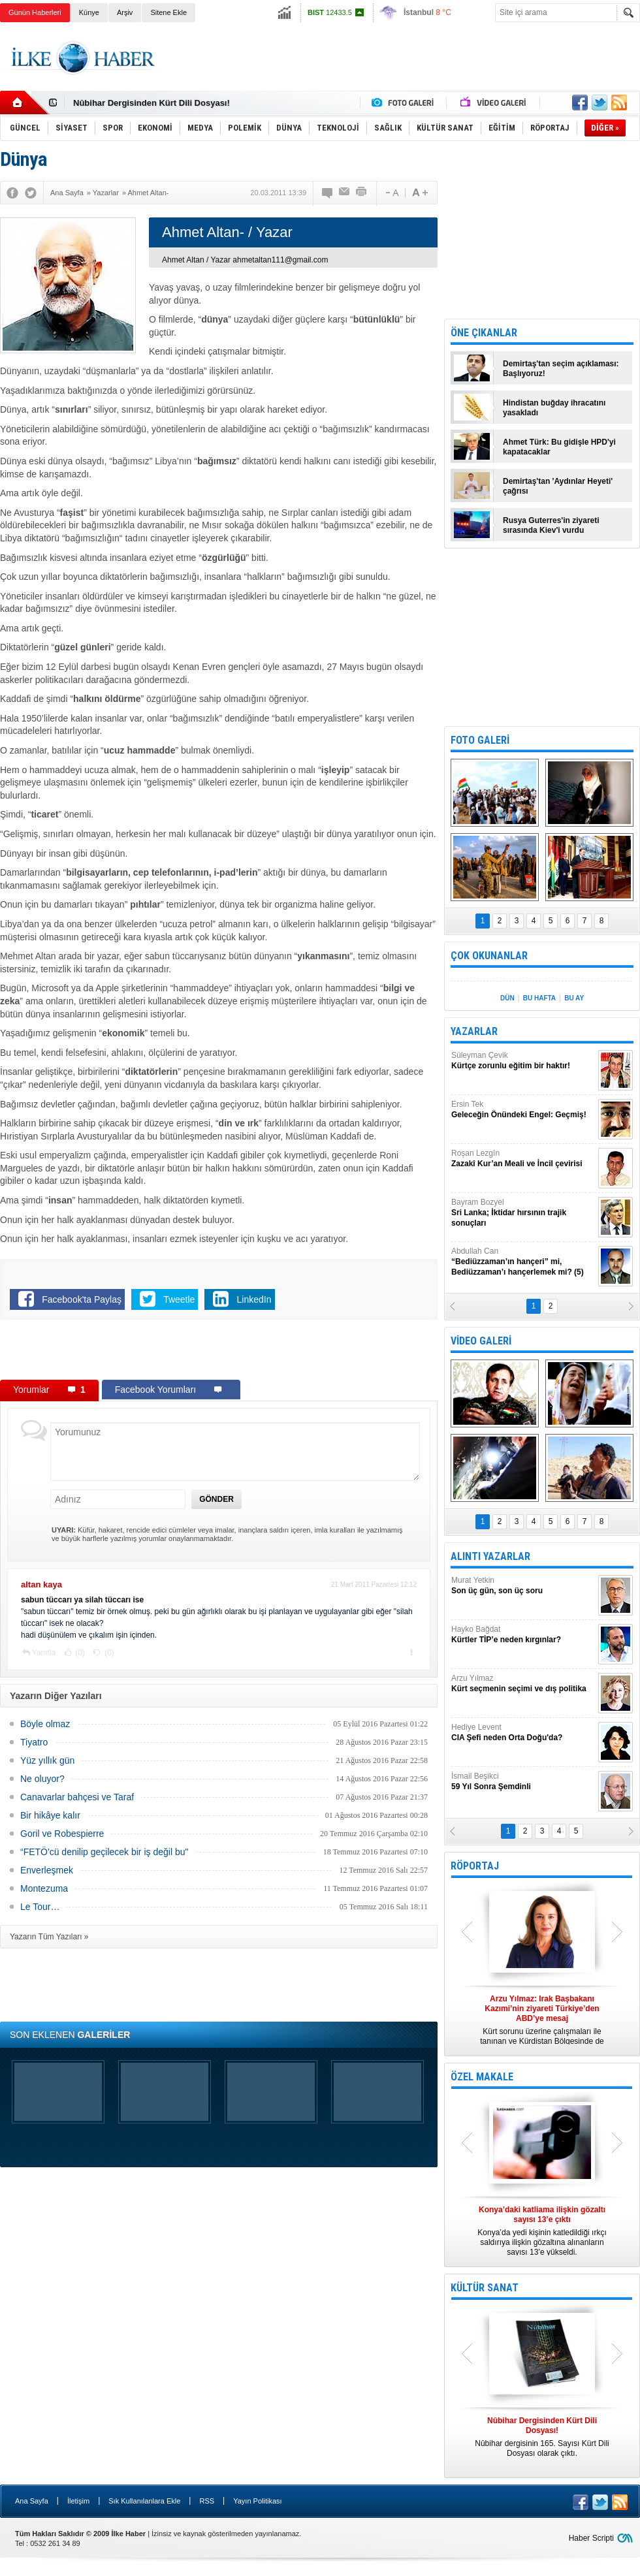 The image size is (640, 2576). Describe the element at coordinates (523, 1262) in the screenshot. I see `Abdullah Can` at that location.